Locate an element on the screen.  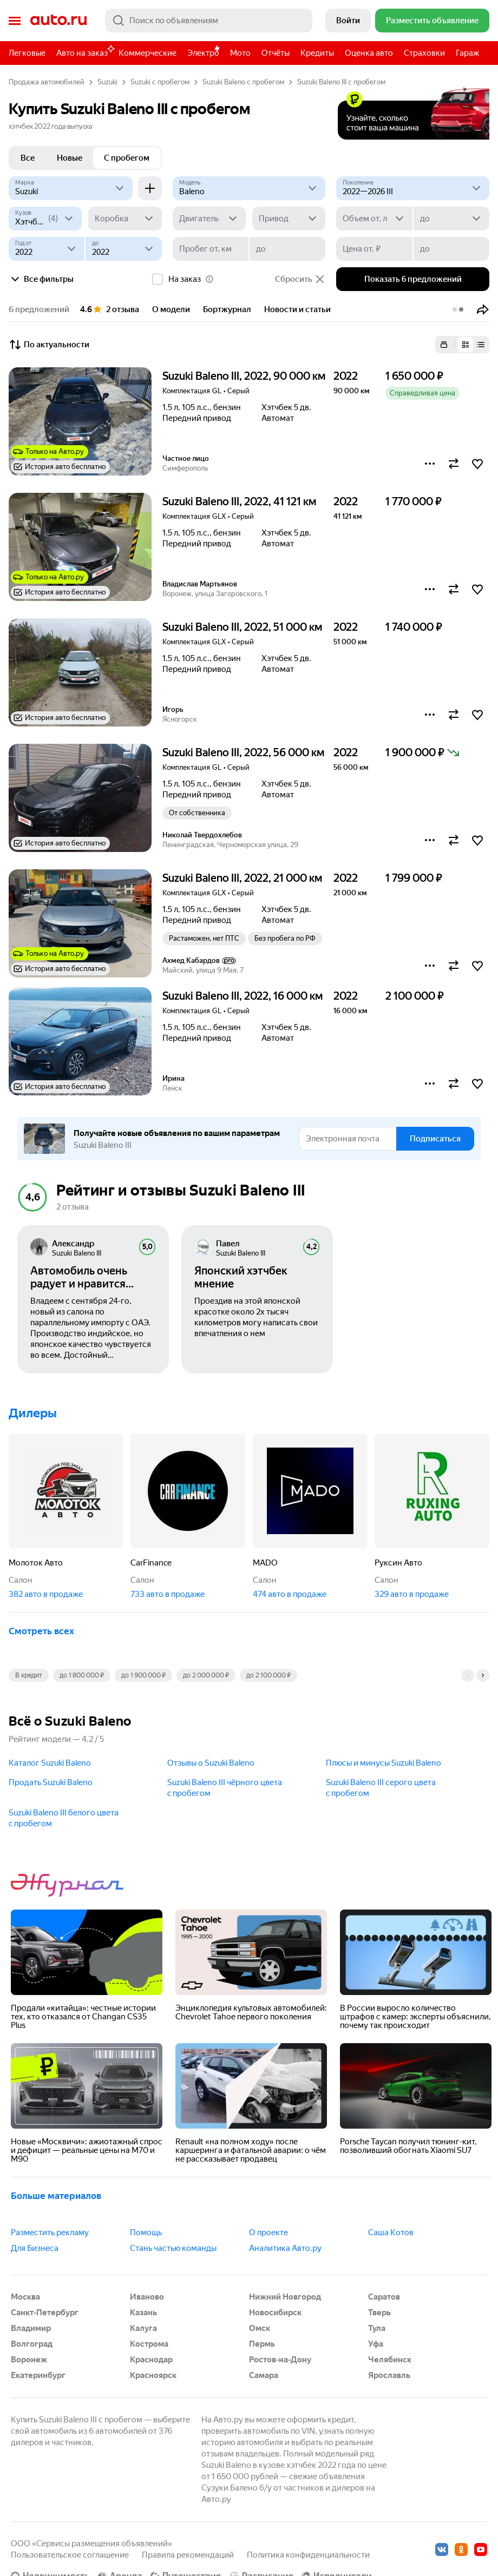
[Год от] is located at coordinates (46, 249).